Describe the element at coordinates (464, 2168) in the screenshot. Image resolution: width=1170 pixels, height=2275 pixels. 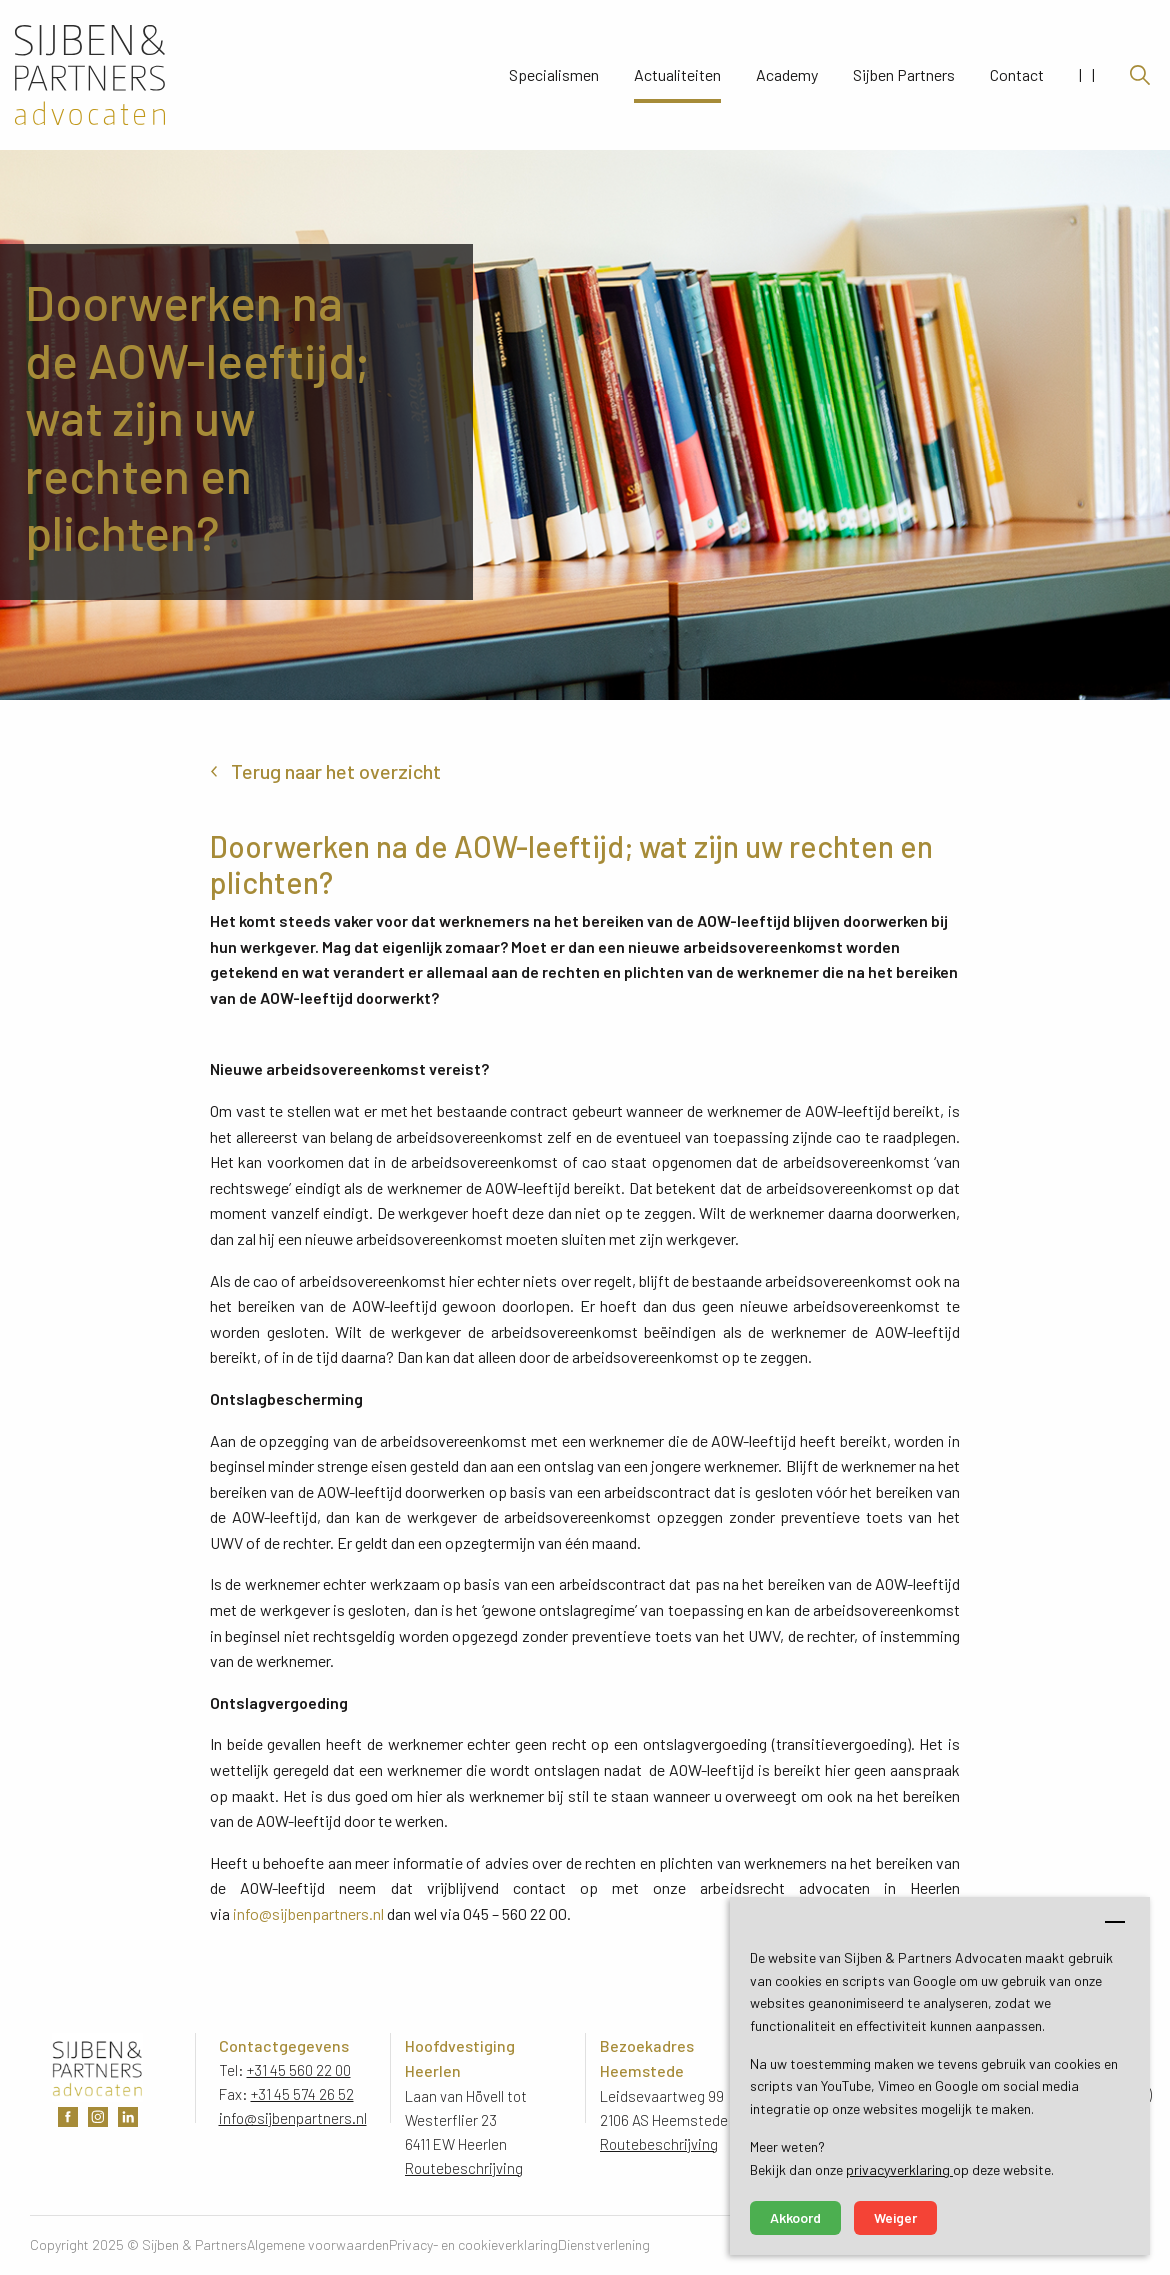
I see `Routebeschrijving` at that location.